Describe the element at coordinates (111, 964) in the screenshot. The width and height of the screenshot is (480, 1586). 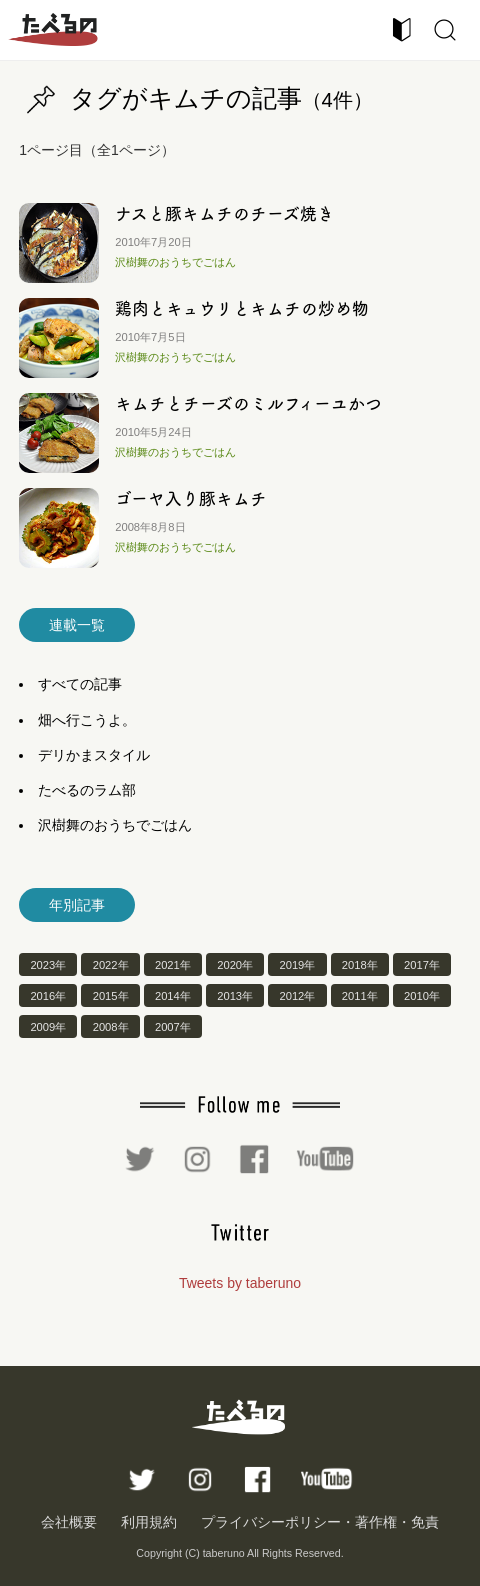
I see `2022年` at that location.